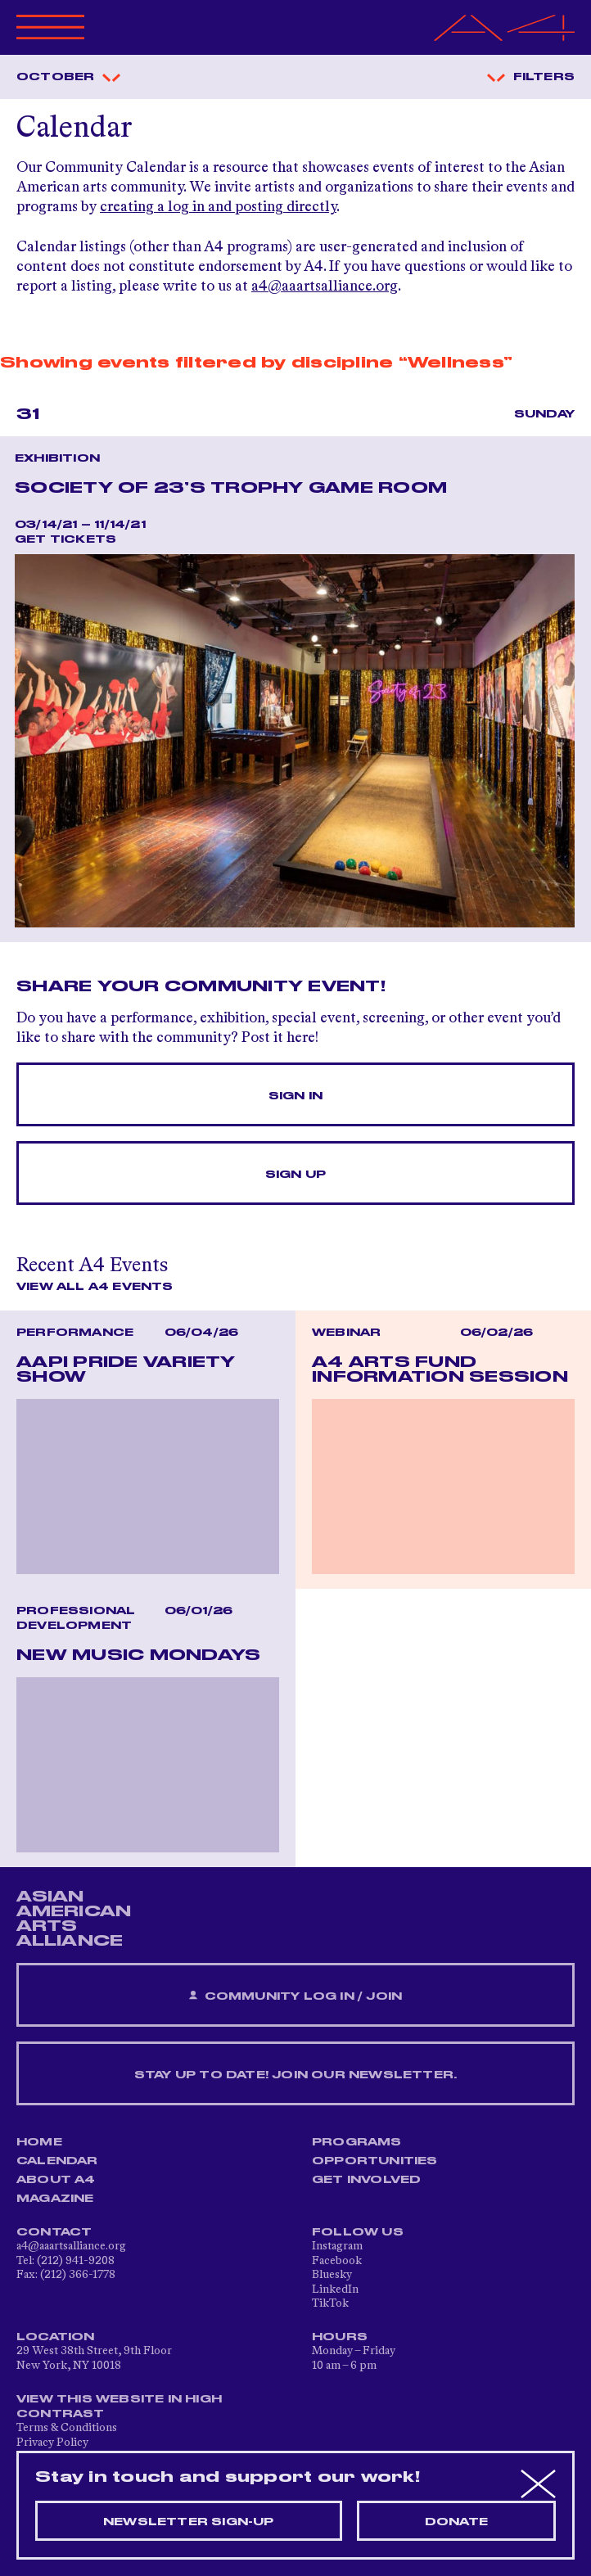  I want to click on View All A4 Events, so click(95, 1287).